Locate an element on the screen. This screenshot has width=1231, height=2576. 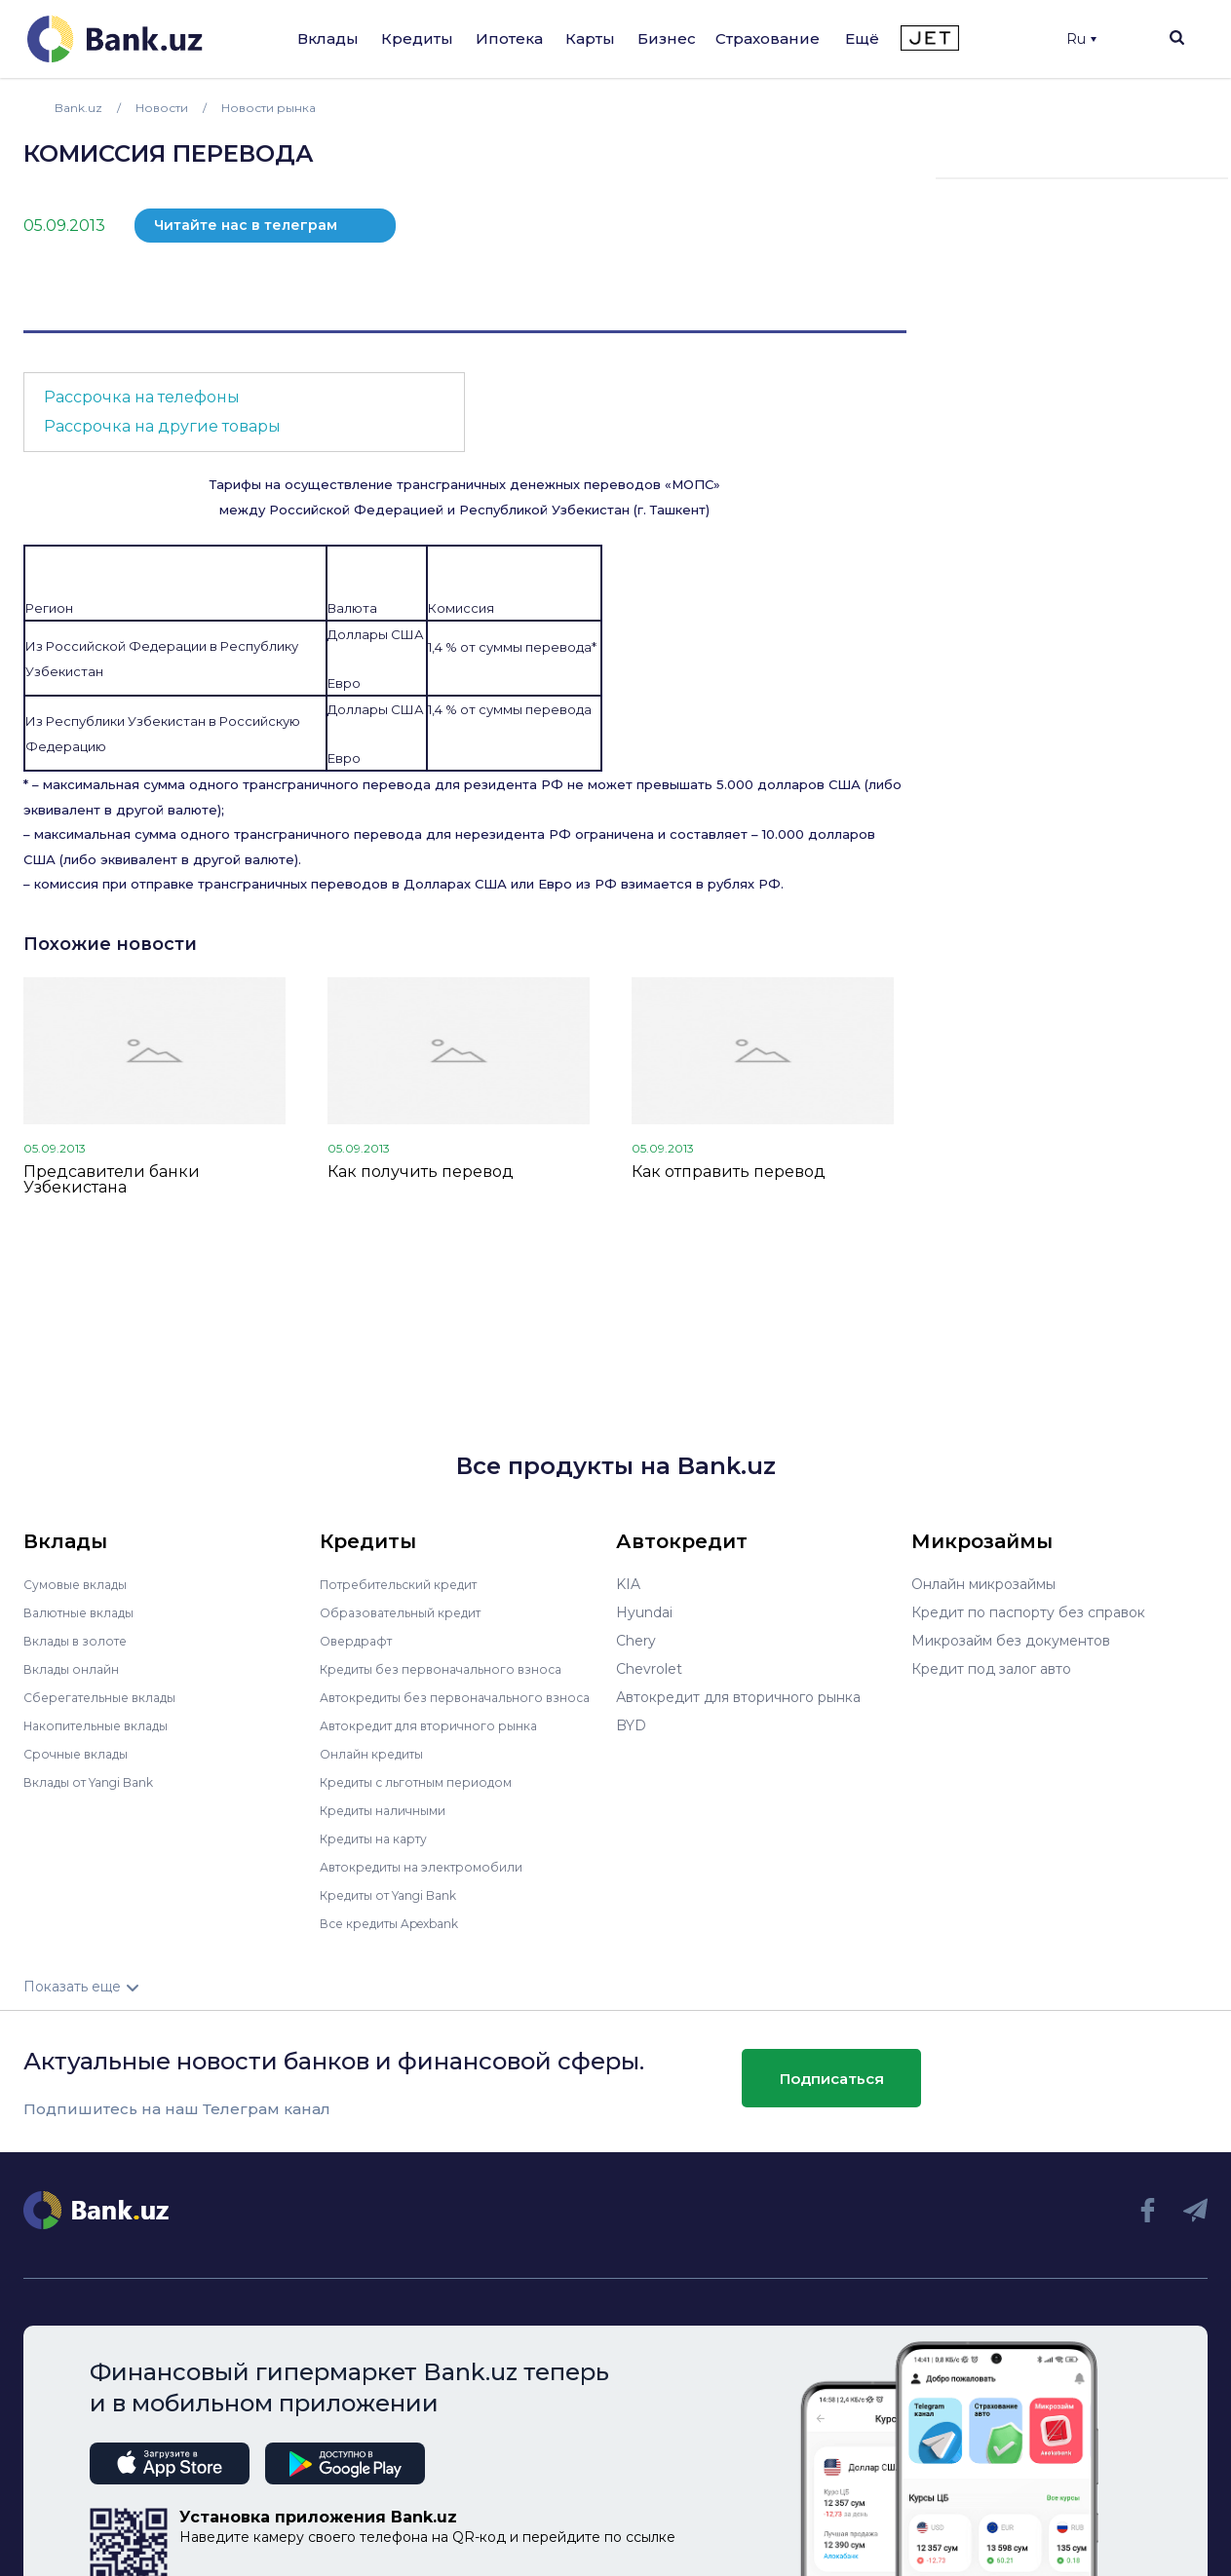
Образовательный кредит is located at coordinates (410, 1612).